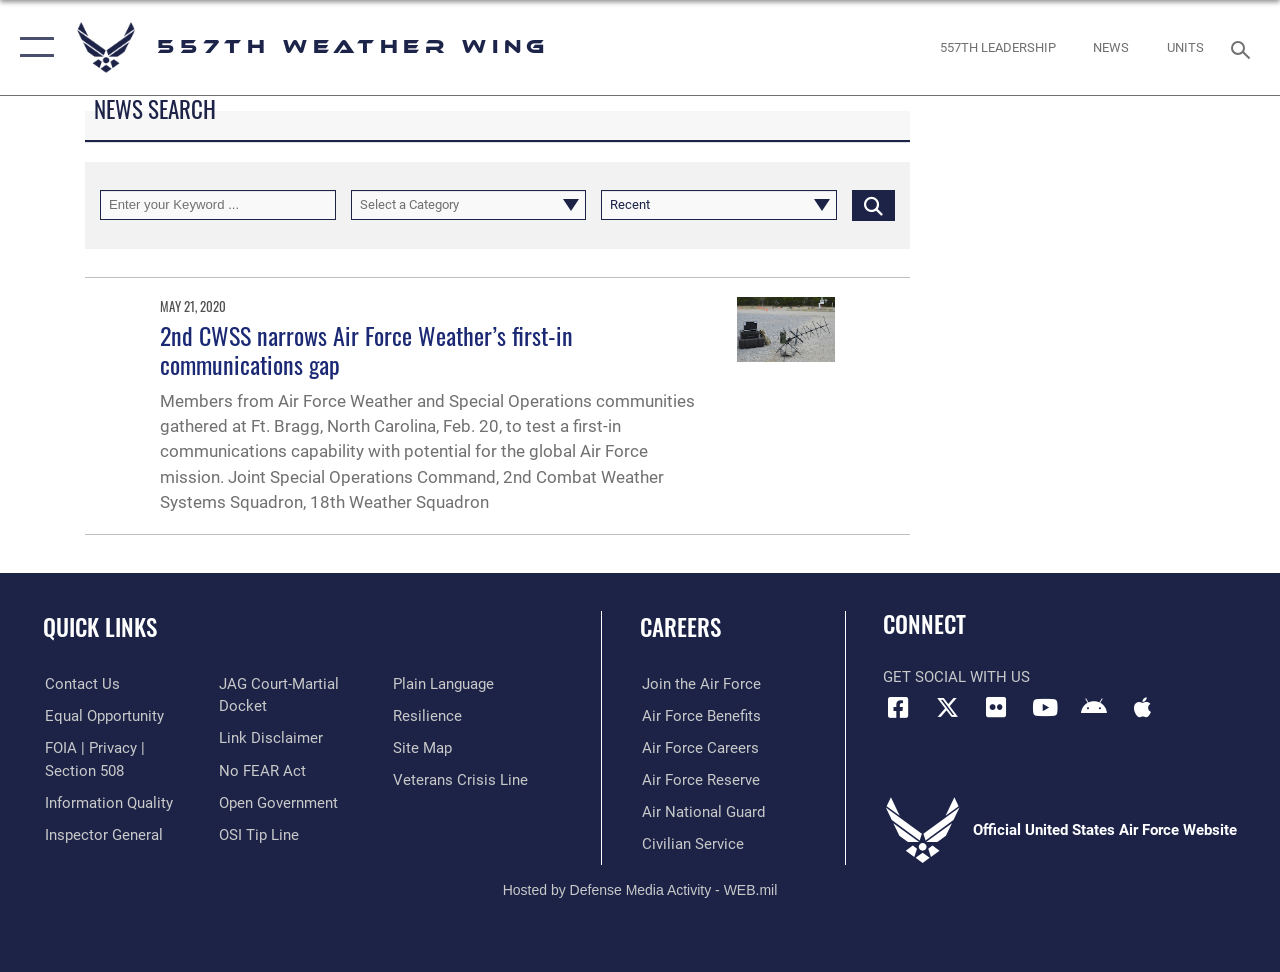 Image resolution: width=1280 pixels, height=972 pixels. What do you see at coordinates (258, 834) in the screenshot?
I see `[Link to submit a tip to the Office of Special Investigations opens in a new window]` at bounding box center [258, 834].